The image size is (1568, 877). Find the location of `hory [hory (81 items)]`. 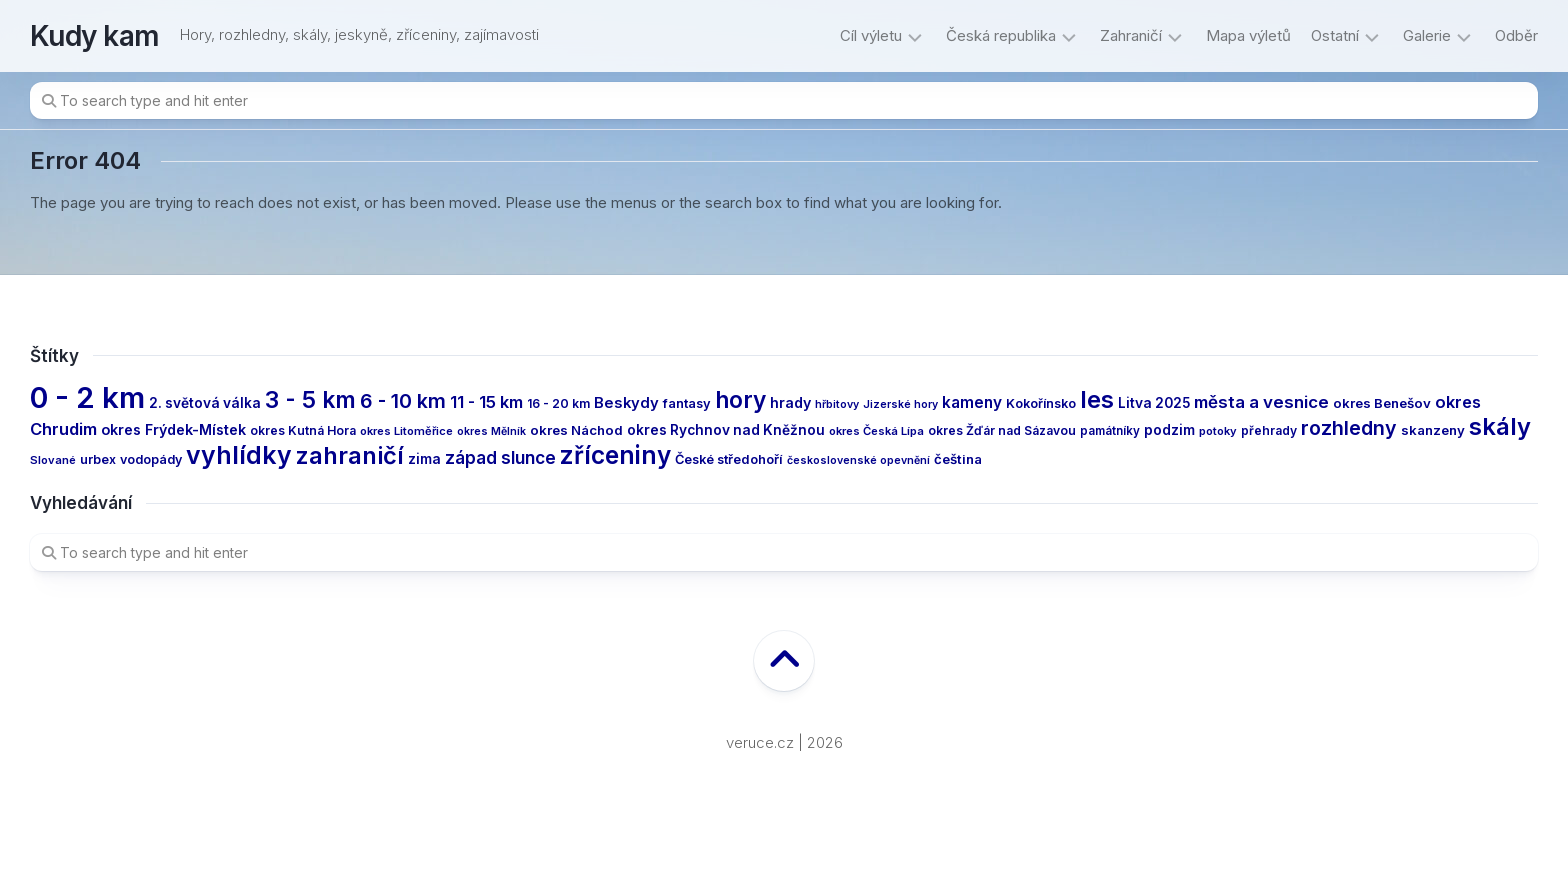

hory [hory (81 items)] is located at coordinates (740, 399).